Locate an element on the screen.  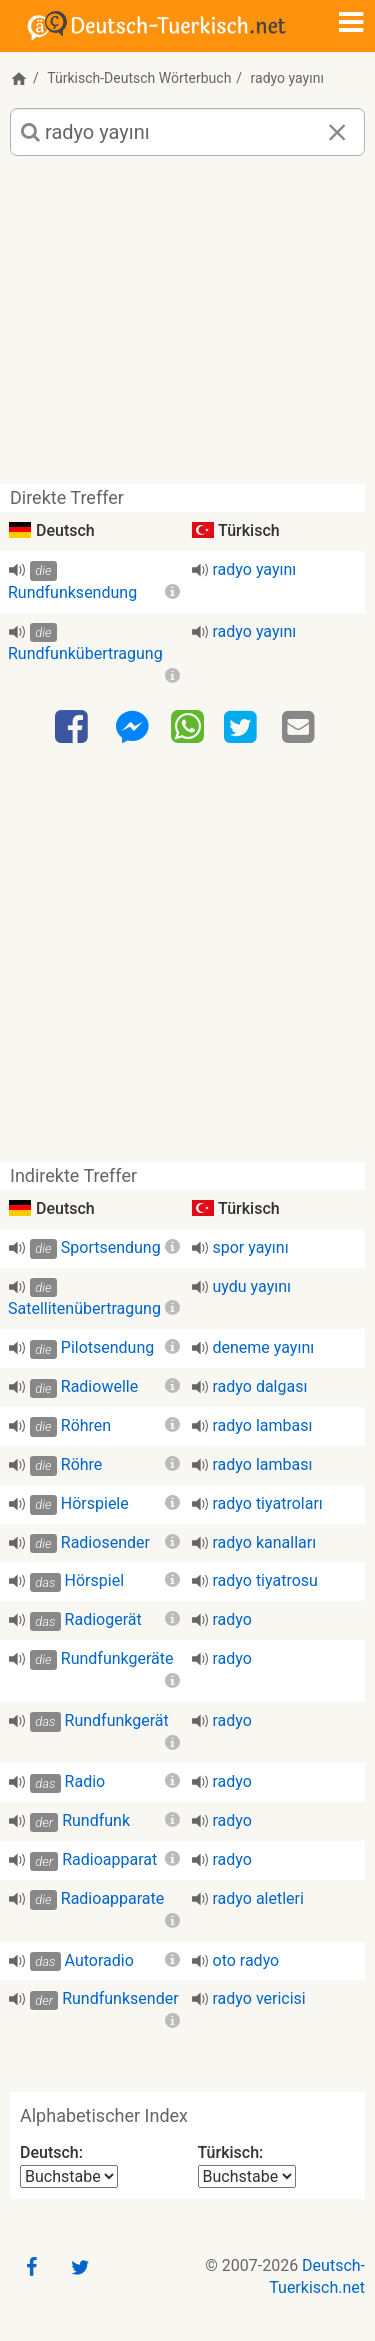
uydu yayını is located at coordinates (252, 1286).